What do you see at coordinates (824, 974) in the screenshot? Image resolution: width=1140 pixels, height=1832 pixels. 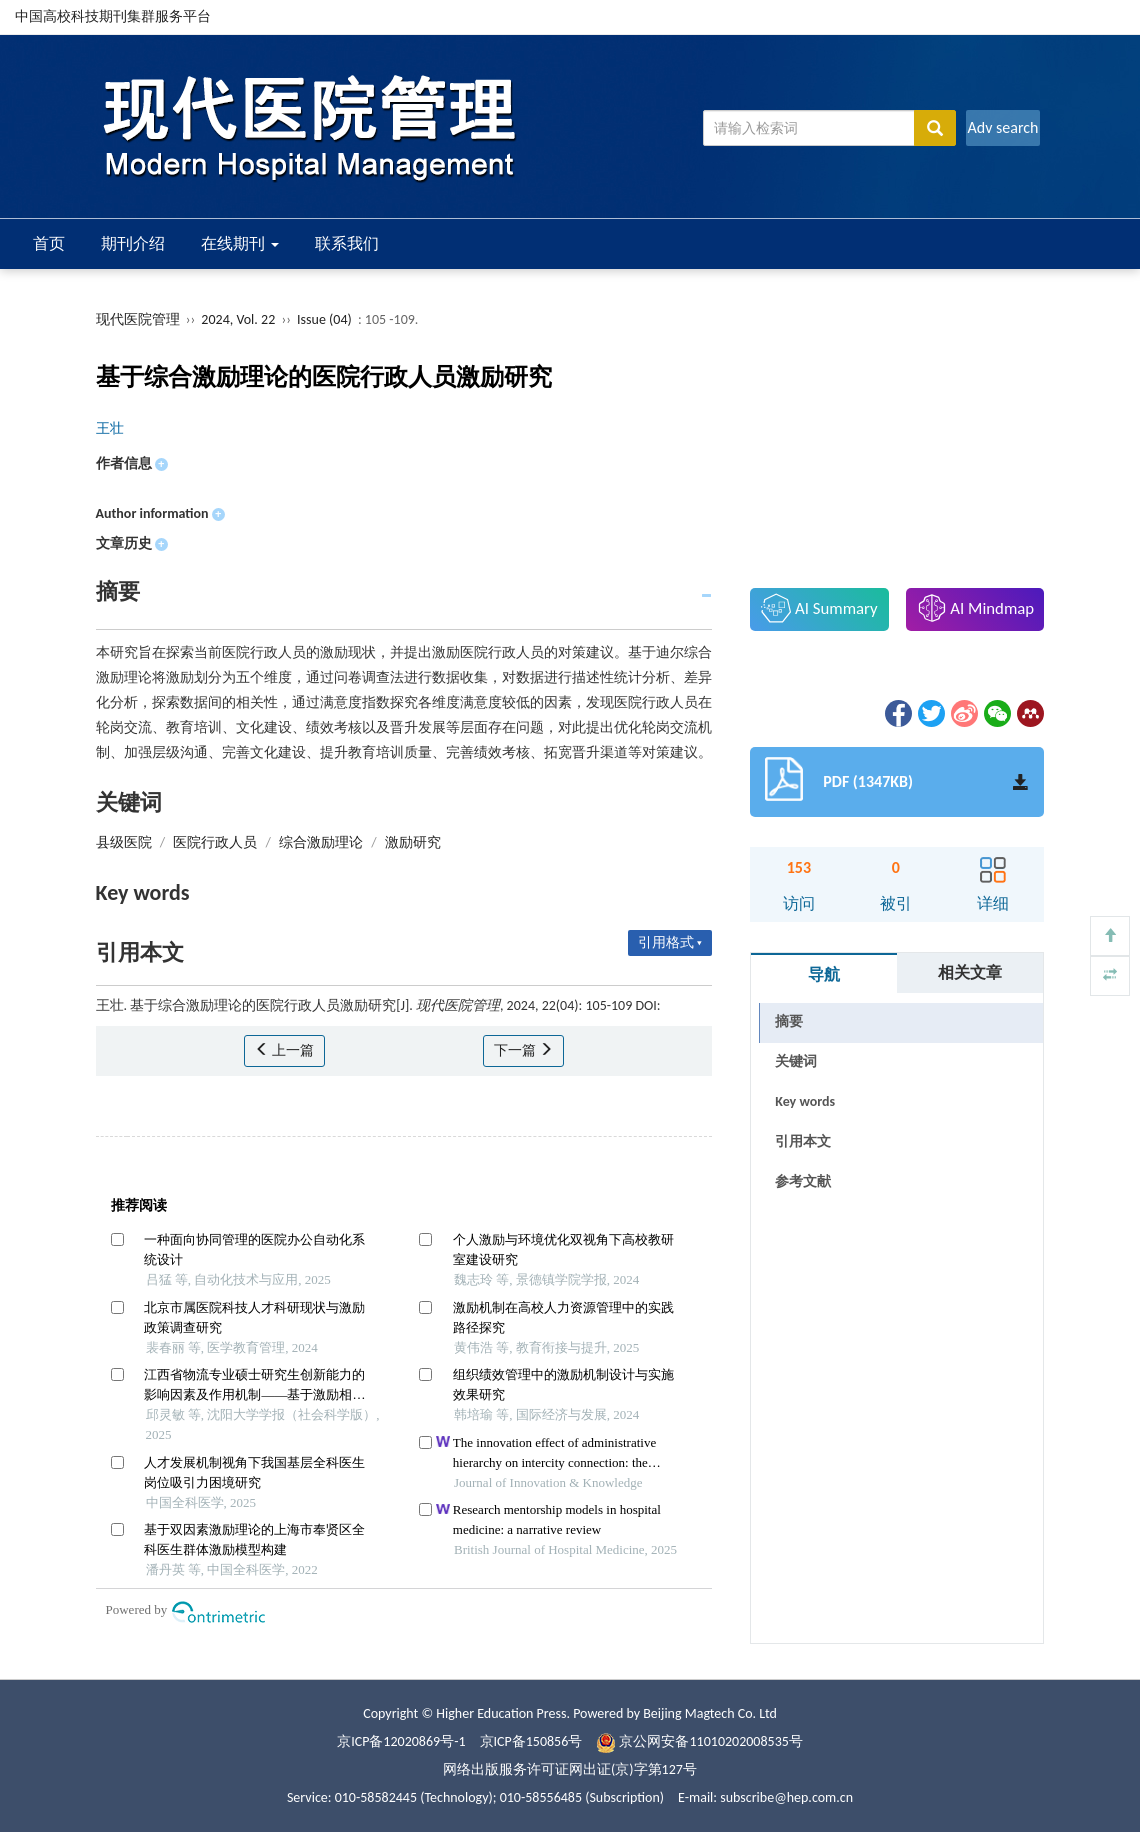 I see `导航` at bounding box center [824, 974].